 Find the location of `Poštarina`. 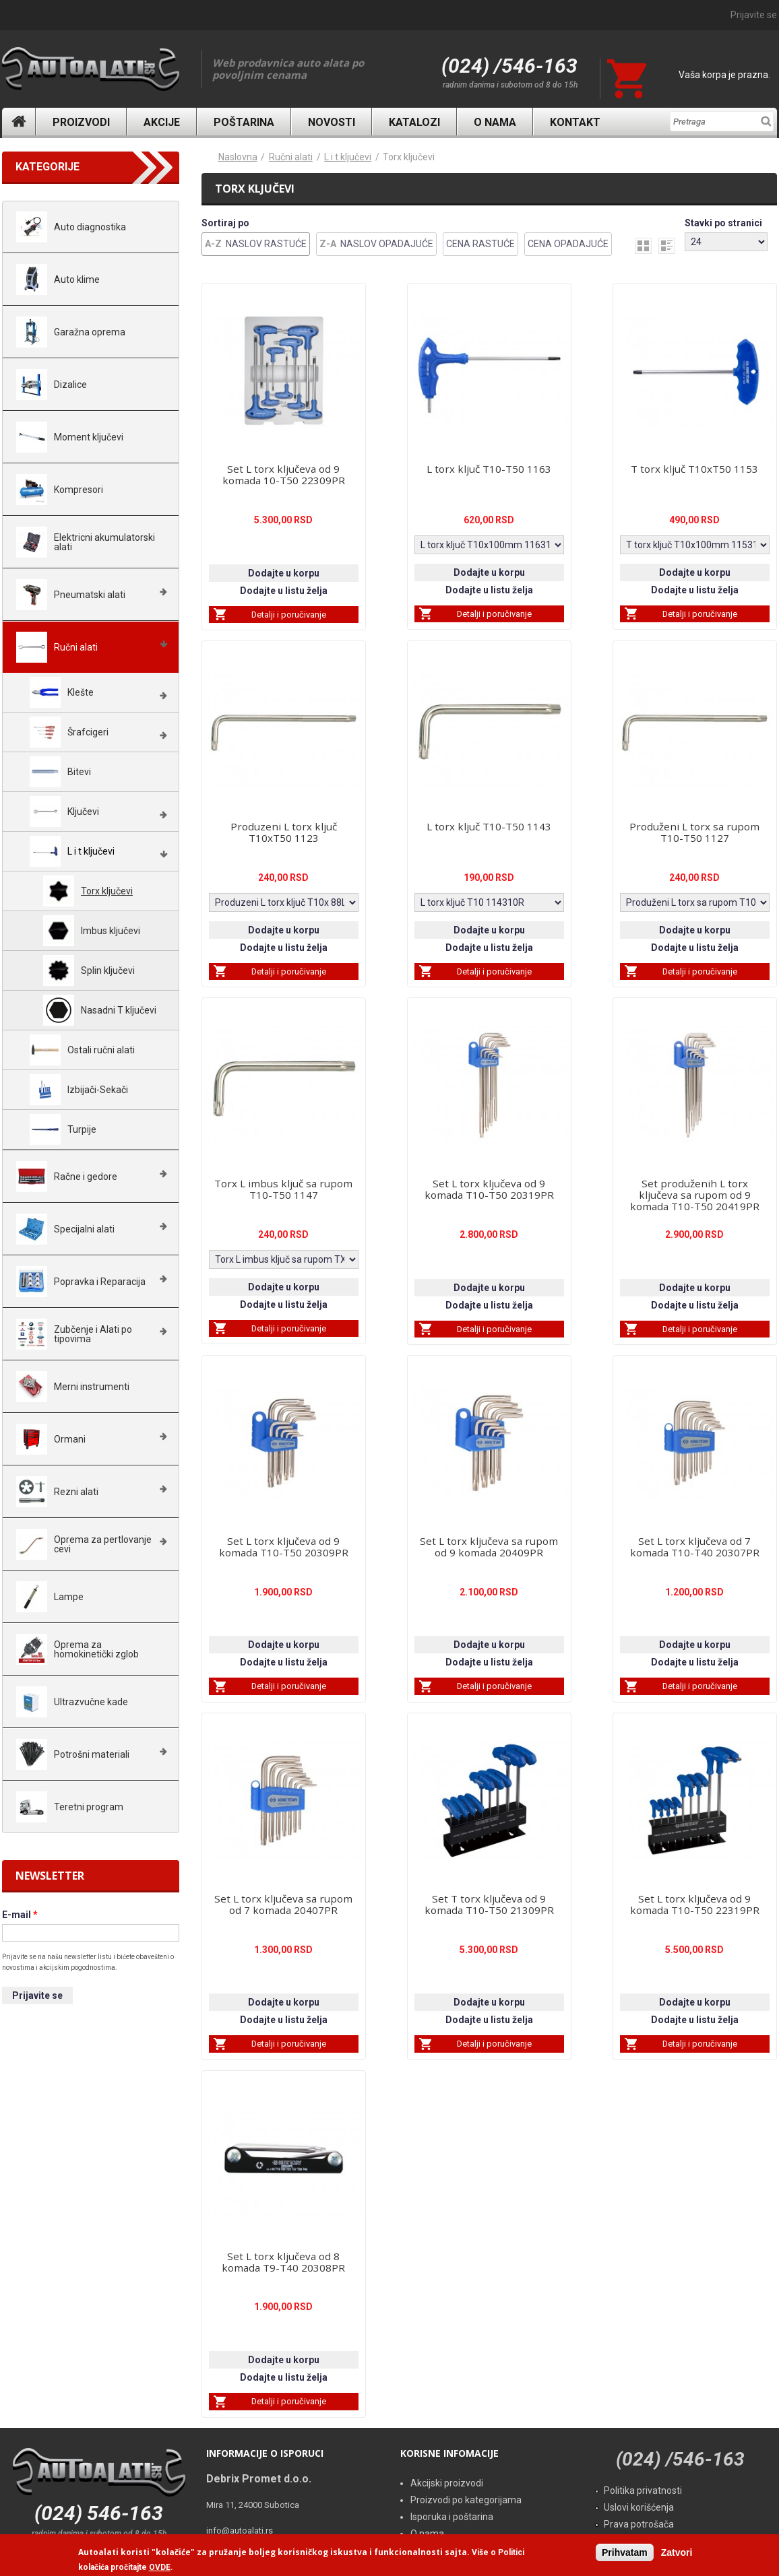

Poštarina is located at coordinates (244, 122).